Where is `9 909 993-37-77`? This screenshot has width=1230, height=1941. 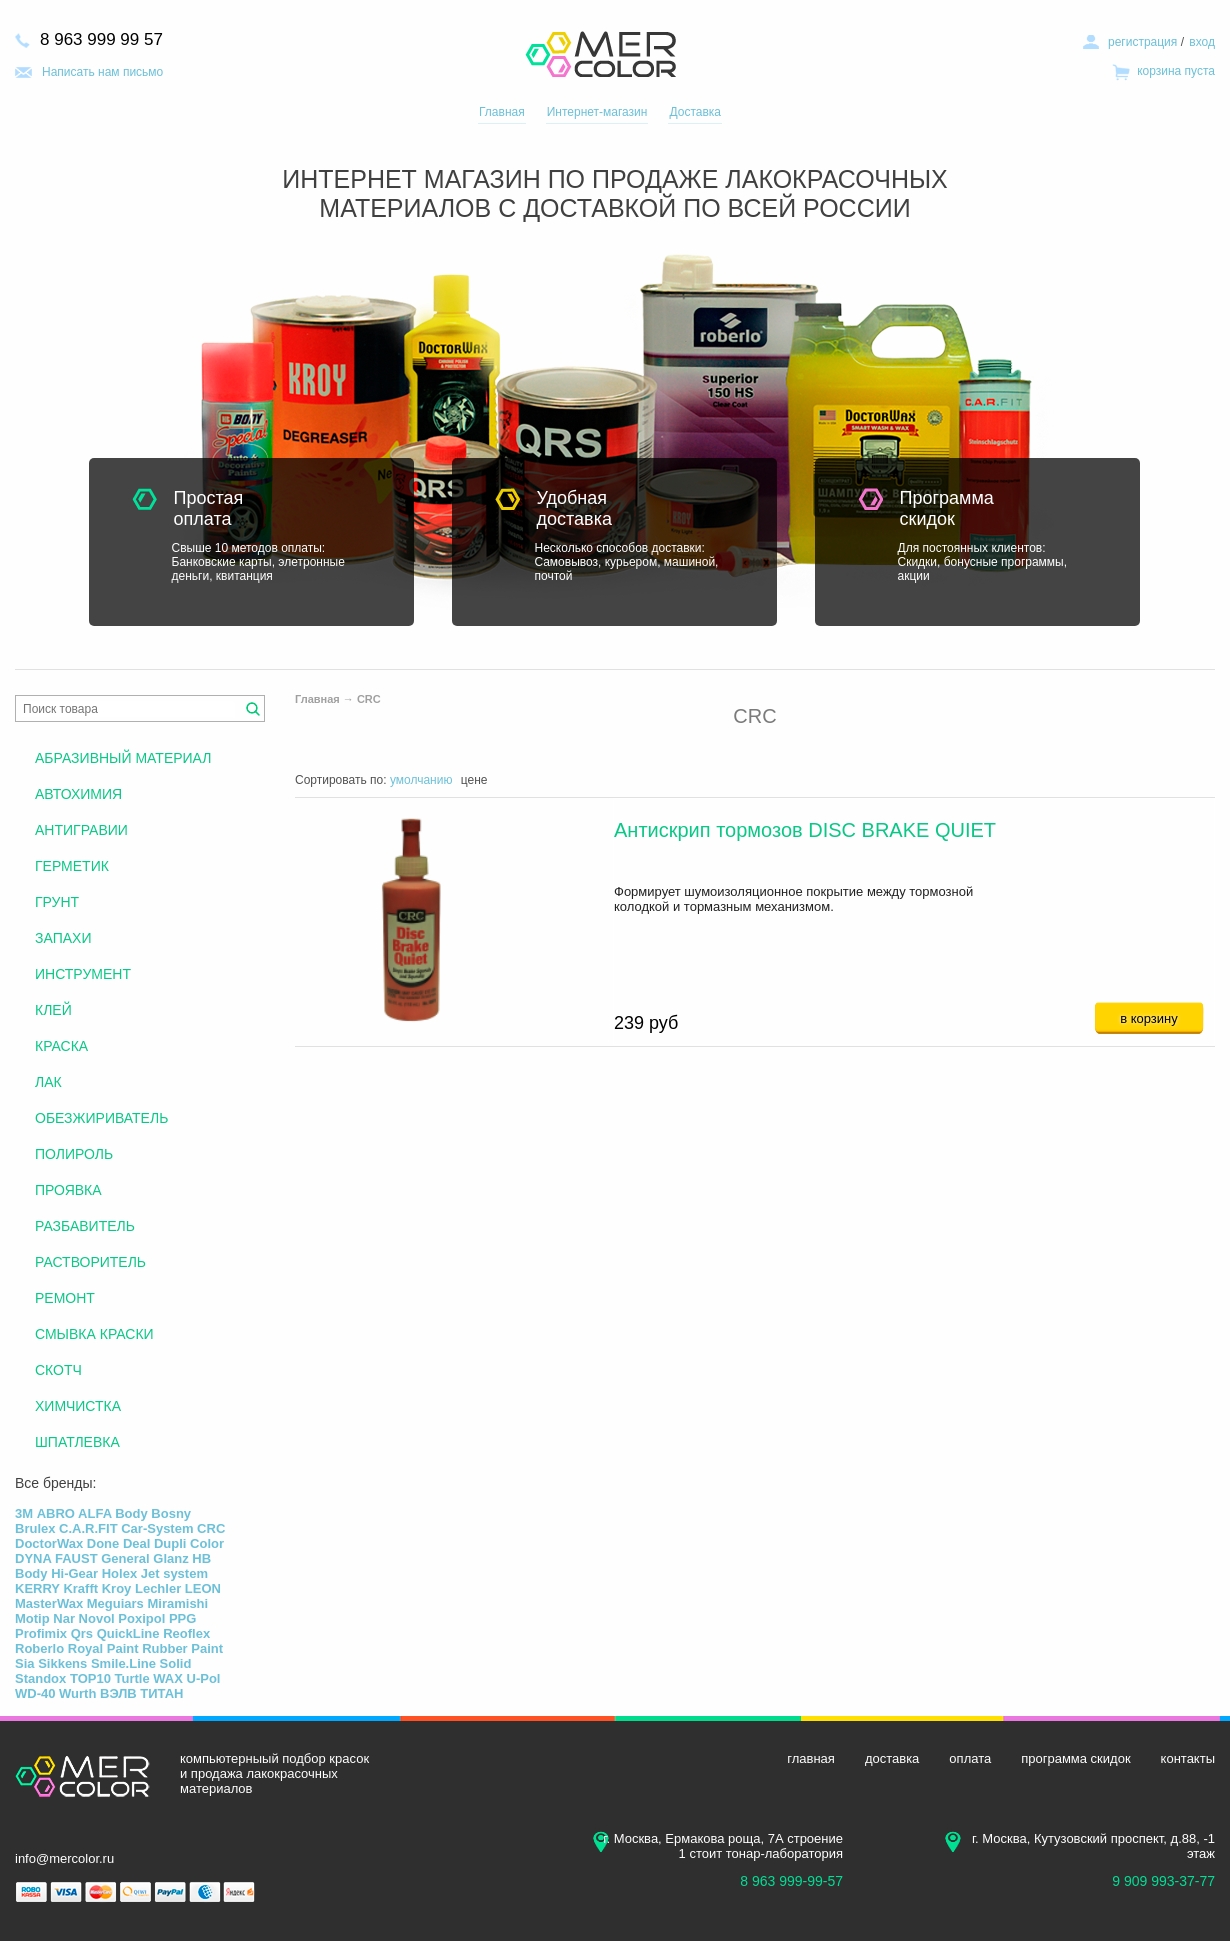
9 909 993-37-77 is located at coordinates (1163, 1881).